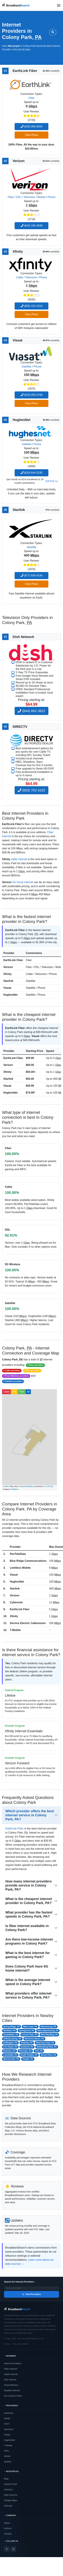  Describe the element at coordinates (8, 2489) in the screenshot. I see `Glossary` at that location.